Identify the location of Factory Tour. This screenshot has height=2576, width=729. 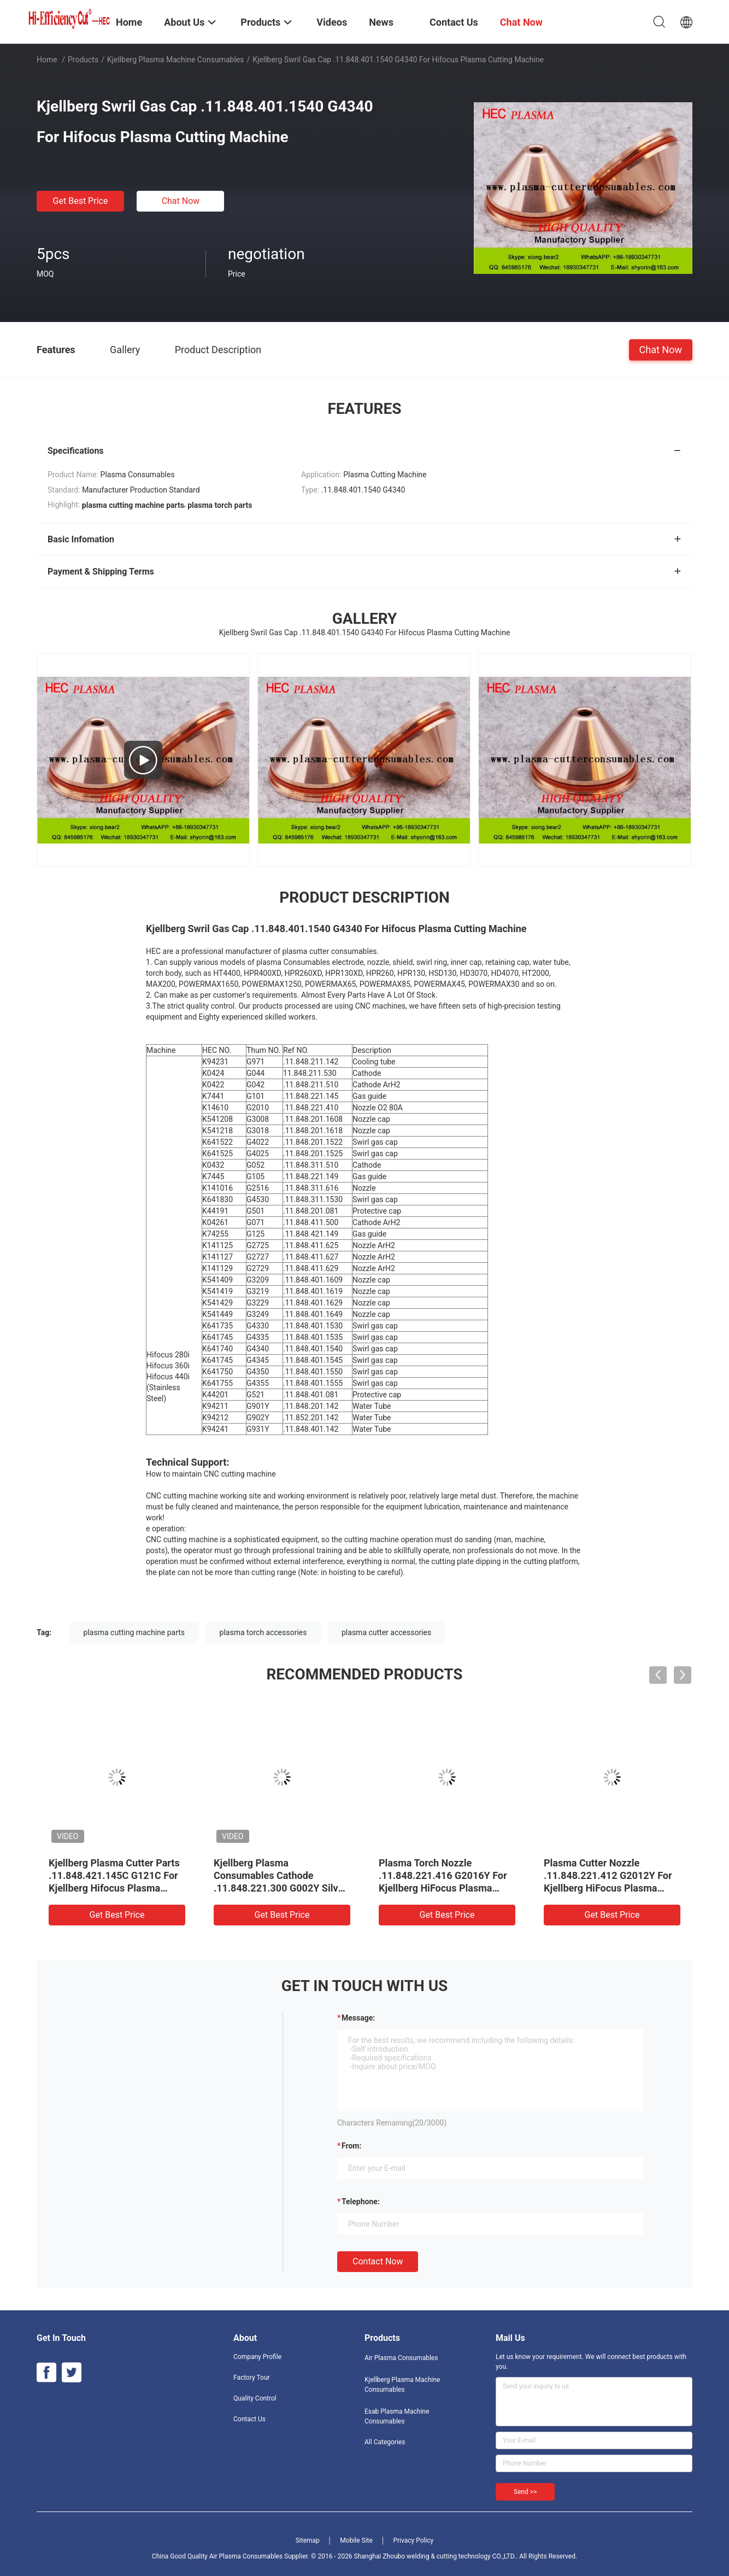
(251, 2377).